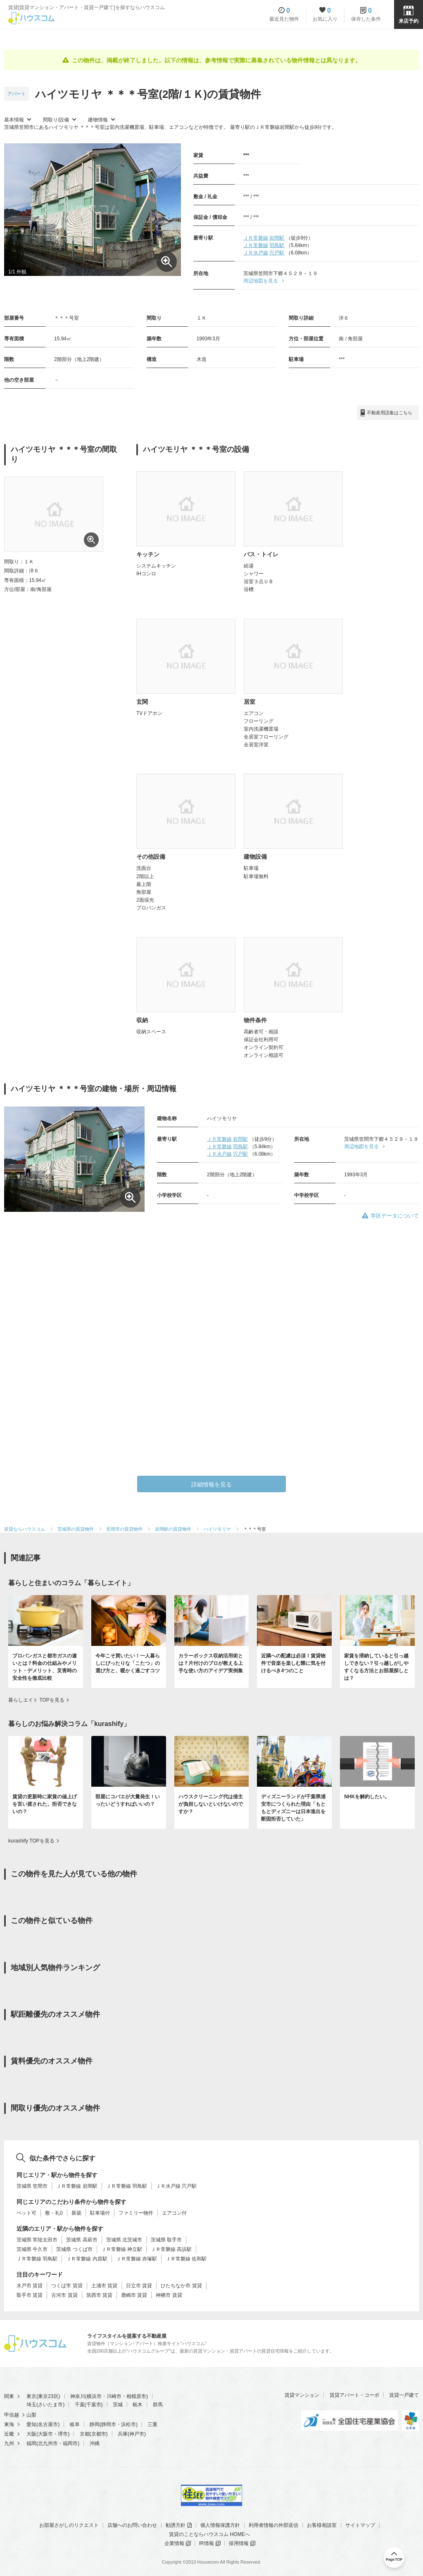  Describe the element at coordinates (220, 2525) in the screenshot. I see `個人情報保護方針` at that location.